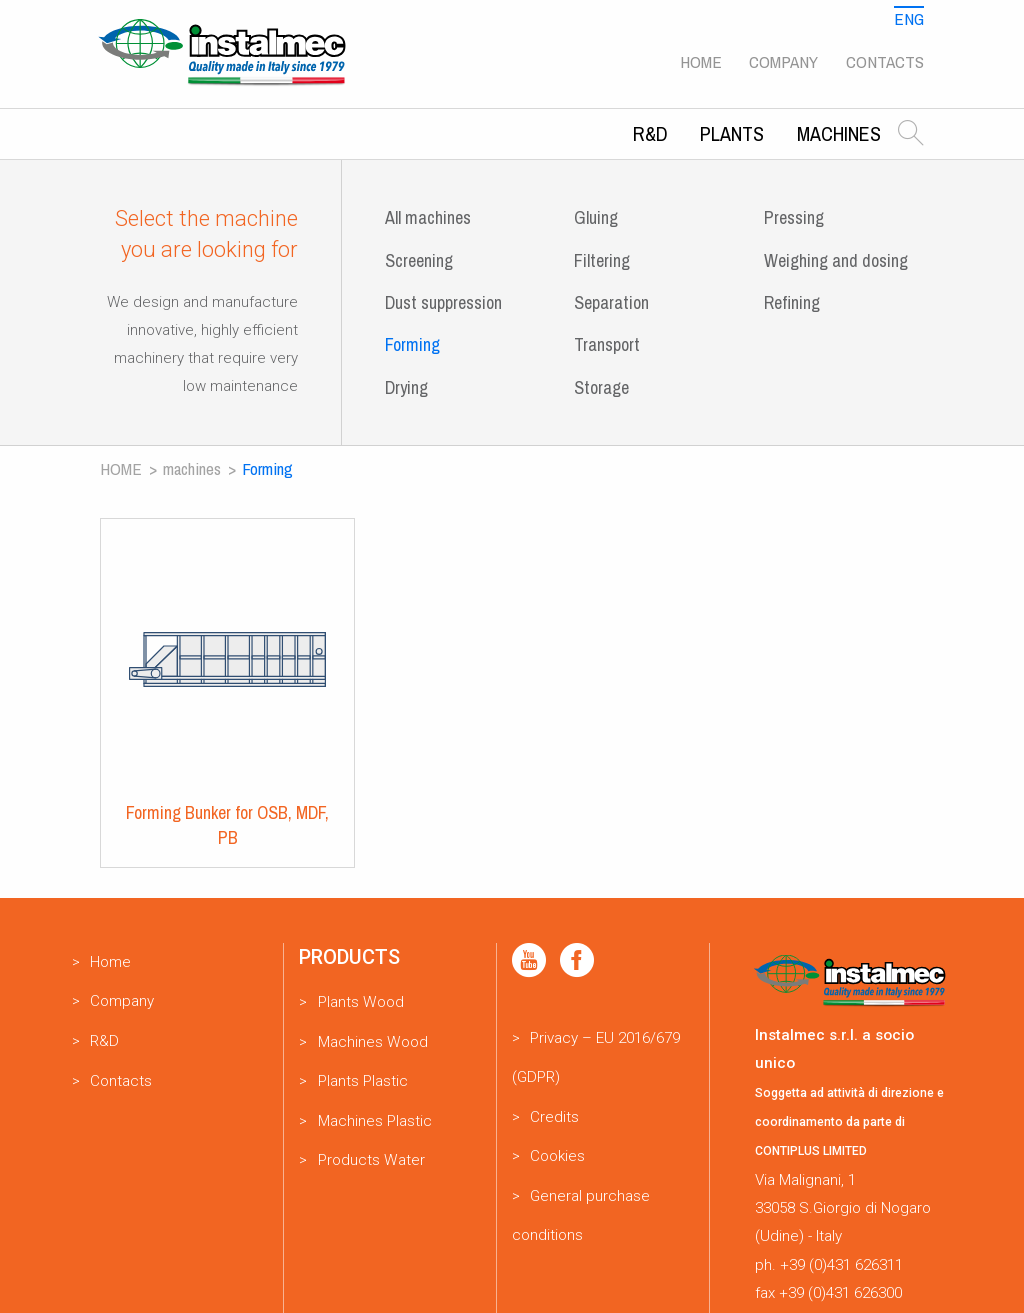 This screenshot has height=1313, width=1024. Describe the element at coordinates (701, 61) in the screenshot. I see `Home` at that location.